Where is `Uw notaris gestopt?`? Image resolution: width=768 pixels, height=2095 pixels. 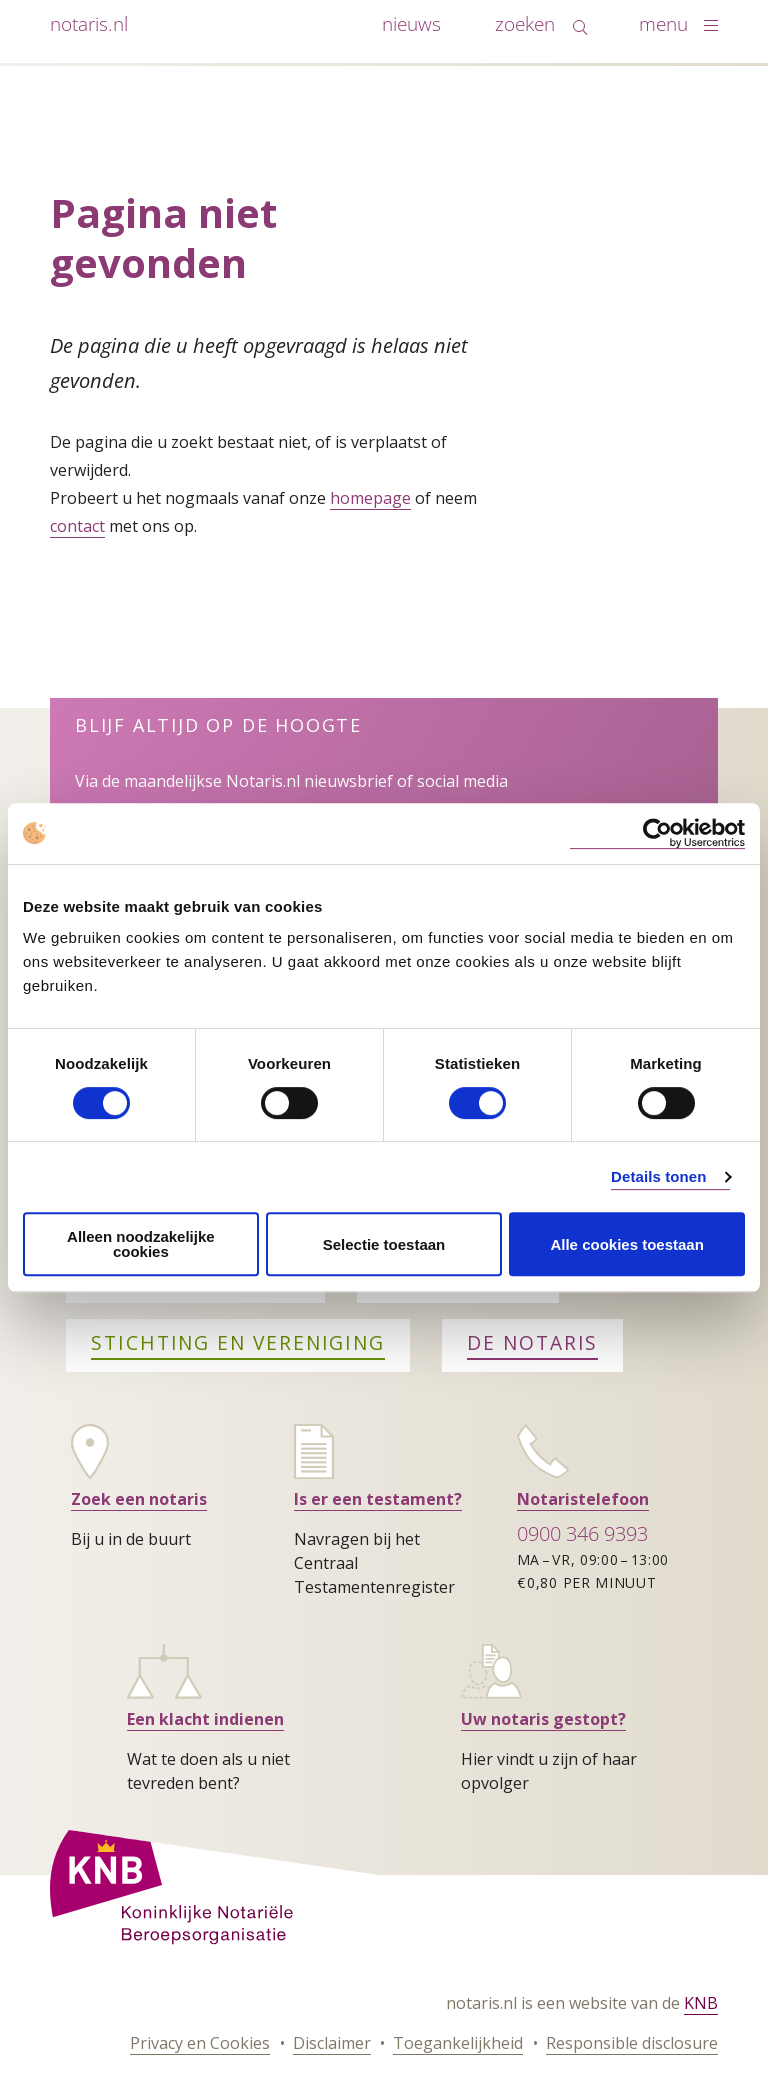 Uw notaris gestopt? is located at coordinates (543, 1719).